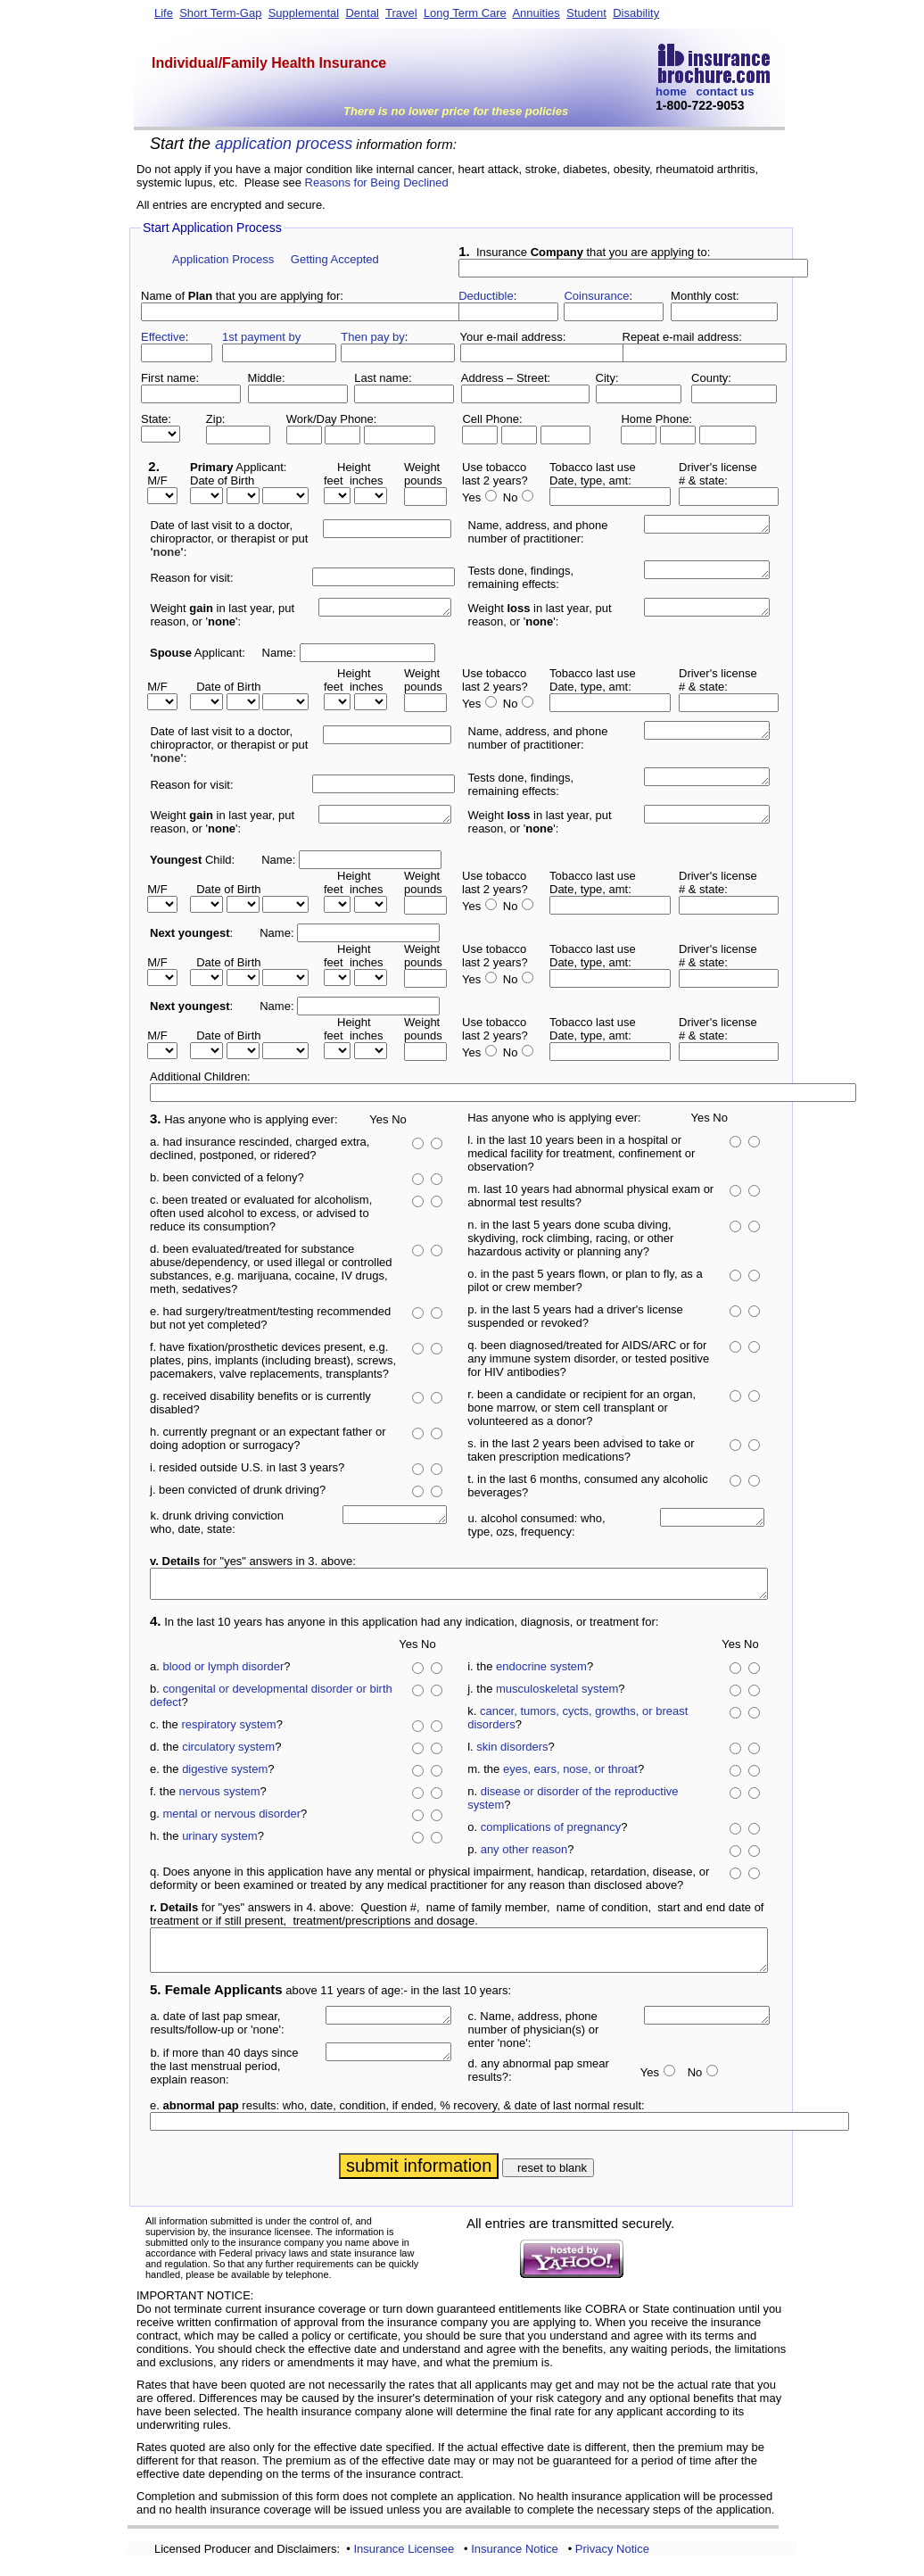 This screenshot has width=924, height=2576. Describe the element at coordinates (612, 2562) in the screenshot. I see `Privacy Notice` at that location.